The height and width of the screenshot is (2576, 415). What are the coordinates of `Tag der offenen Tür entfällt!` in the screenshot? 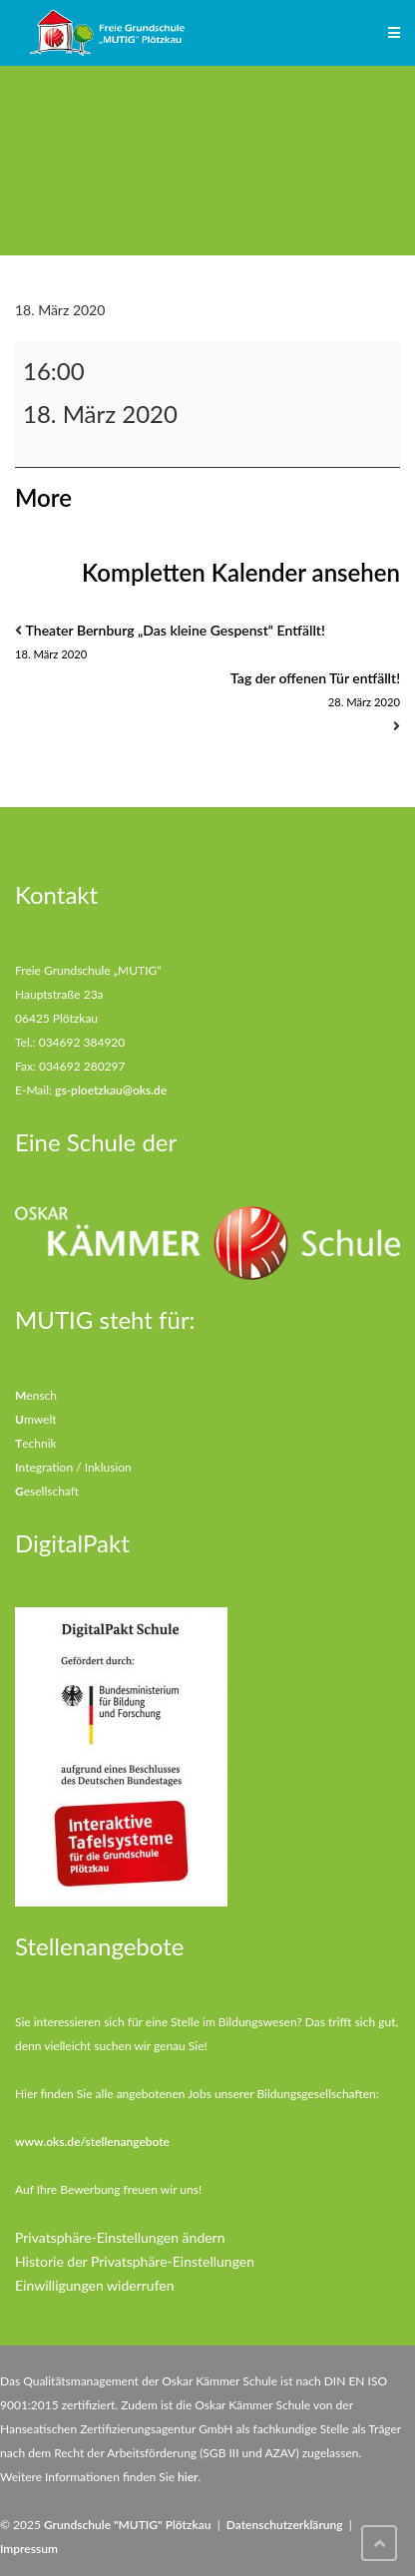 It's located at (207, 691).